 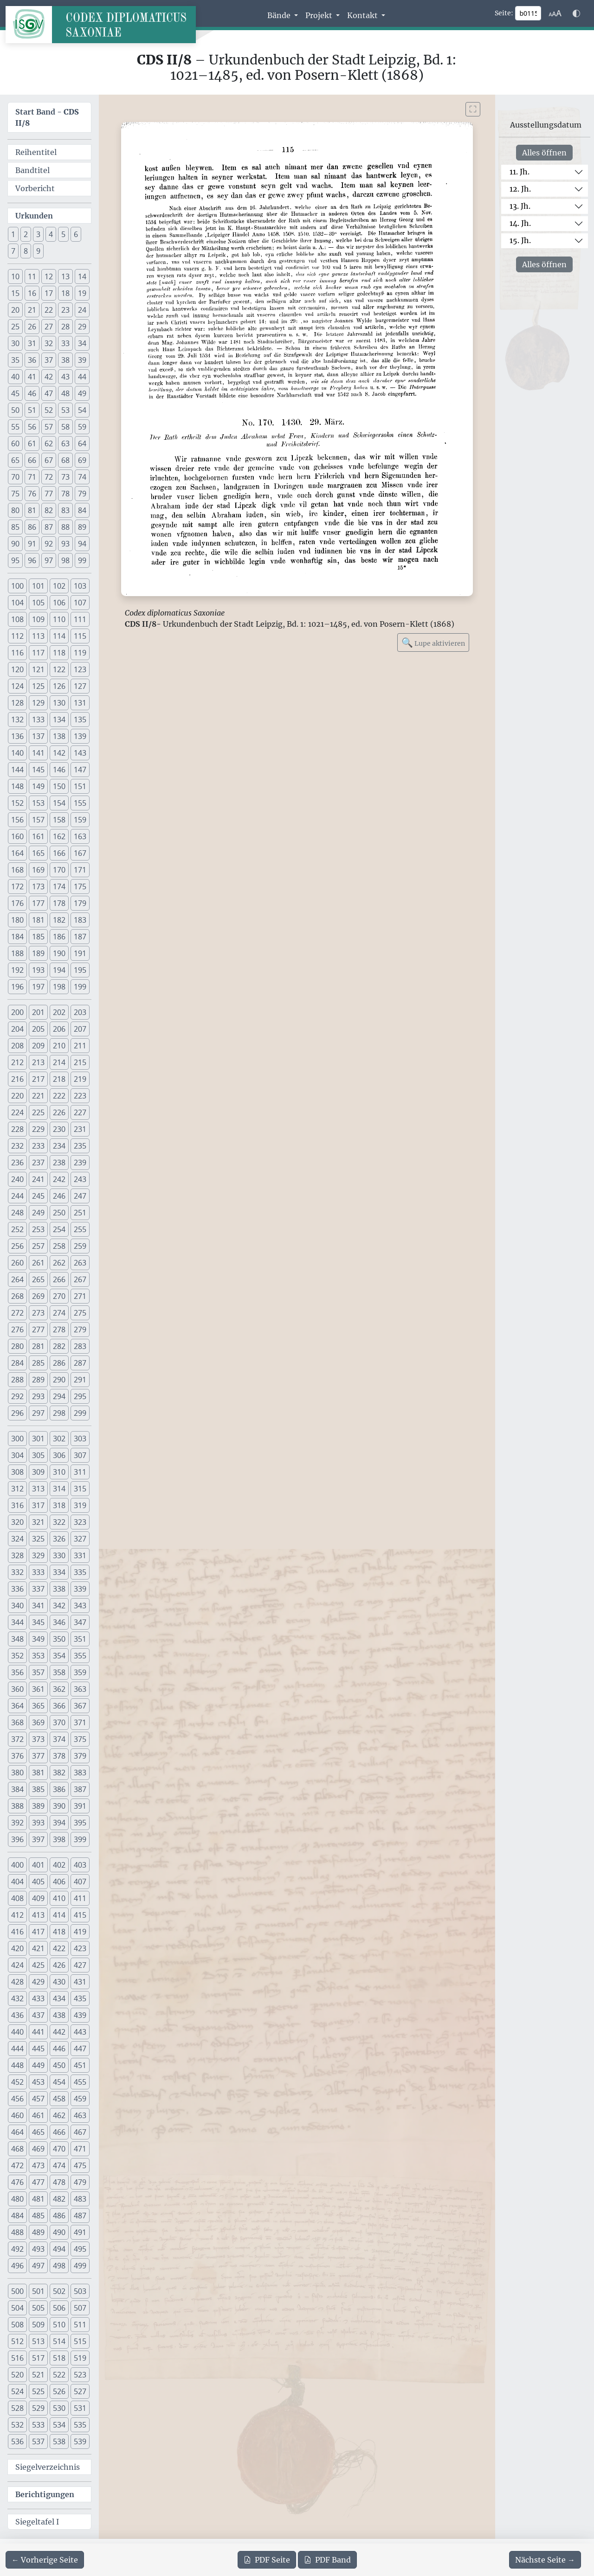 I want to click on 404 [button], so click(x=17, y=1881).